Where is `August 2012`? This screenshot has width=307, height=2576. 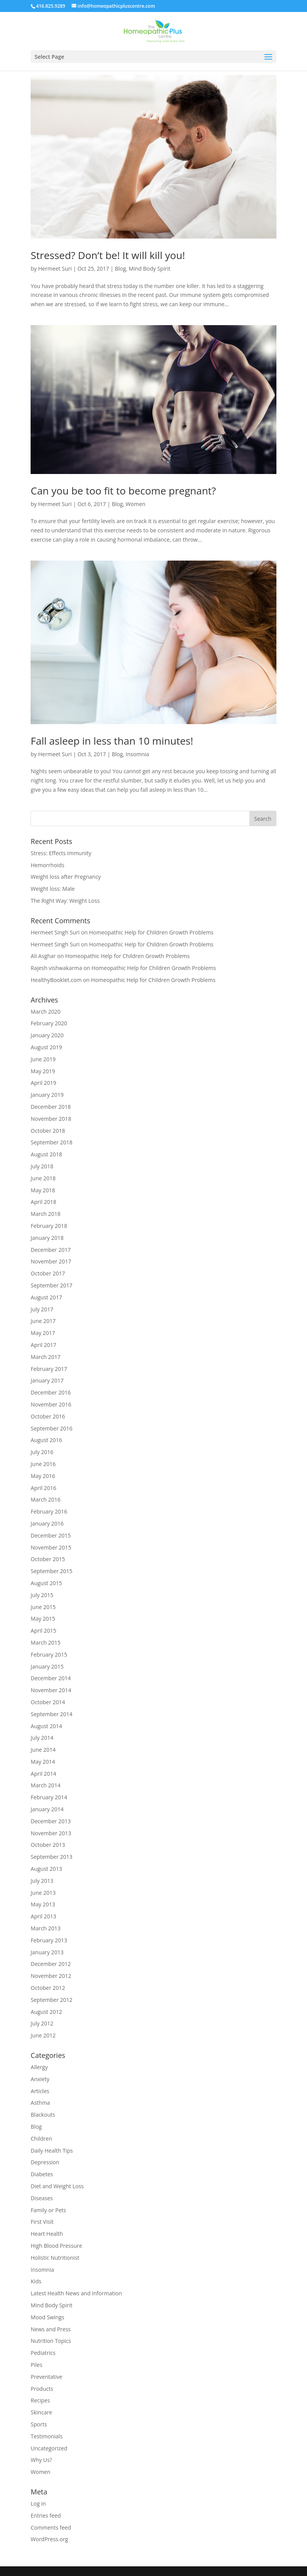
August 2012 is located at coordinates (46, 2011).